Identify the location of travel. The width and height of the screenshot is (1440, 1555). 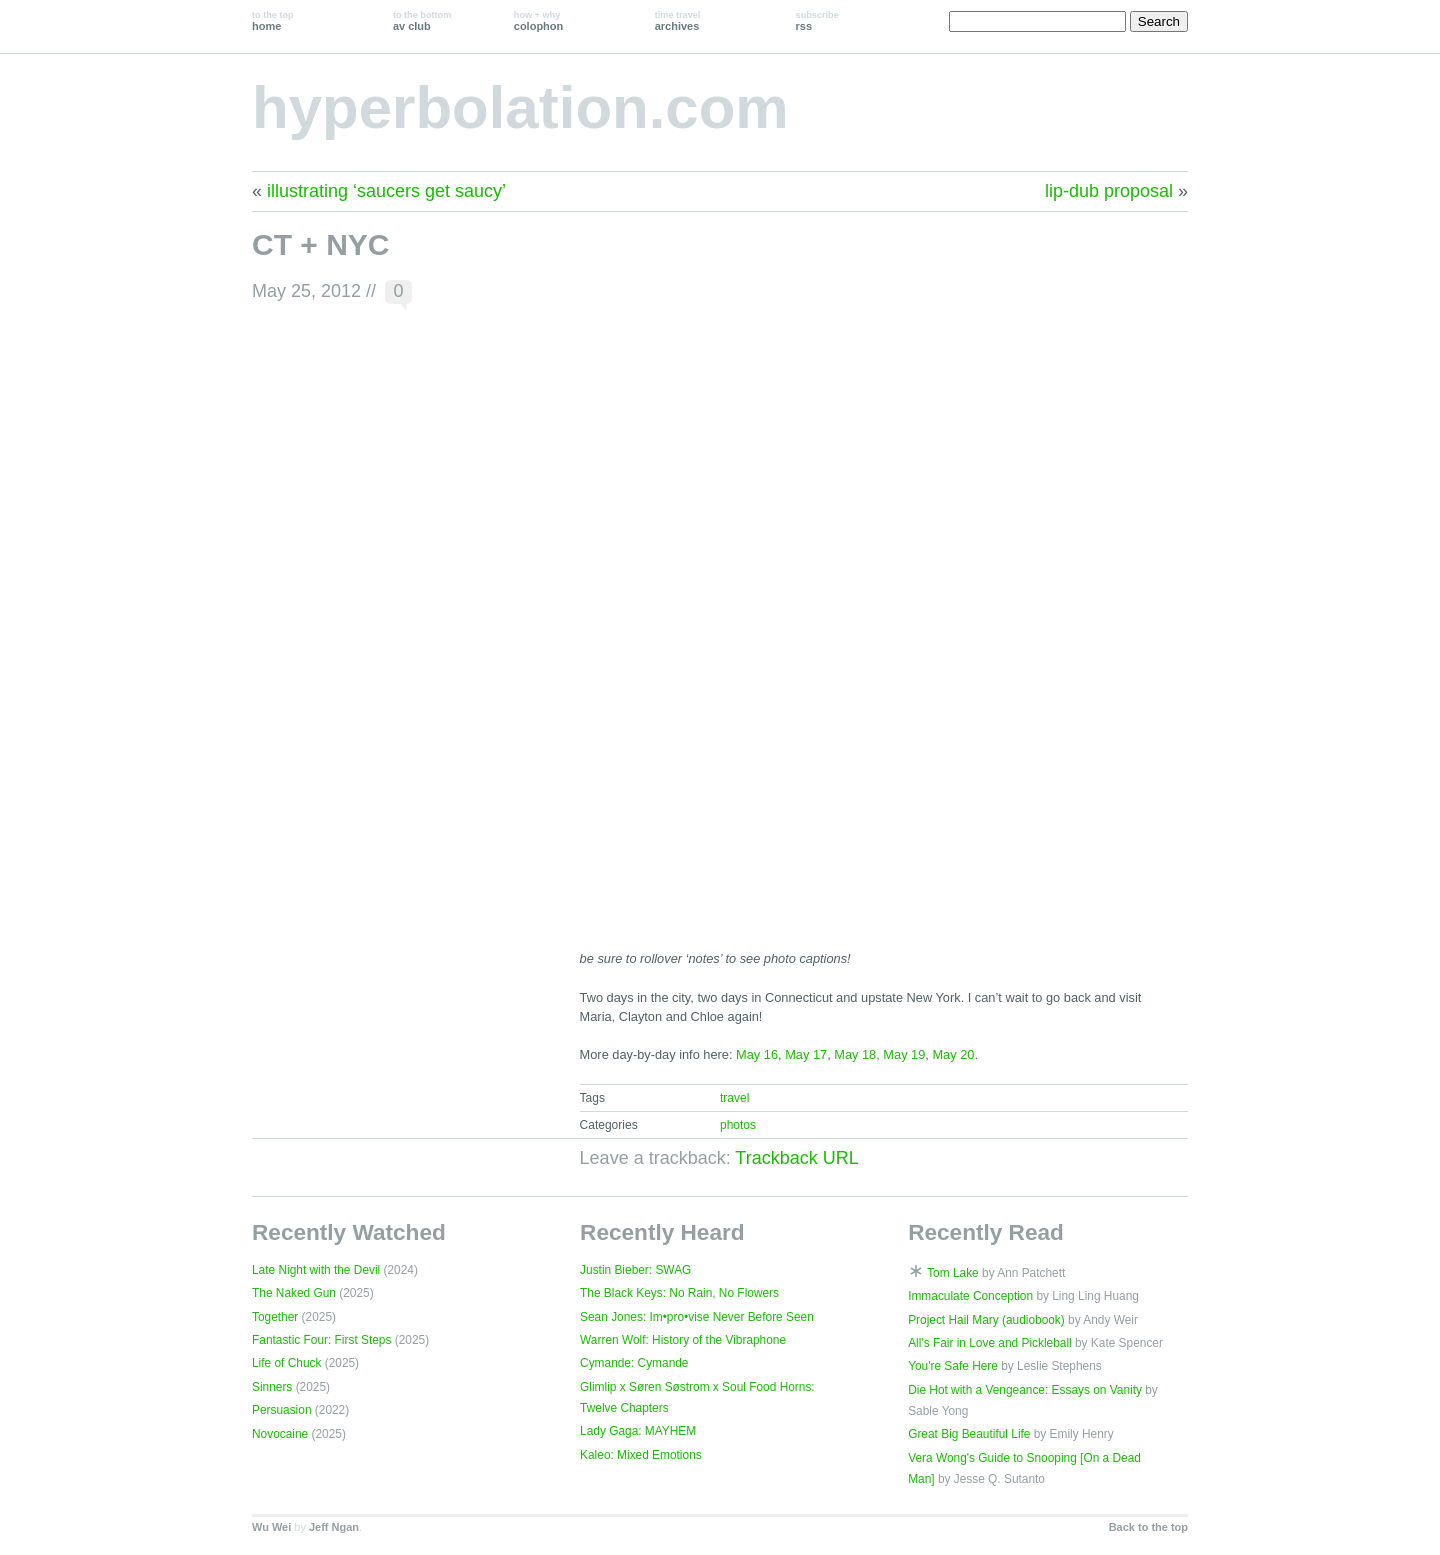
(734, 1098).